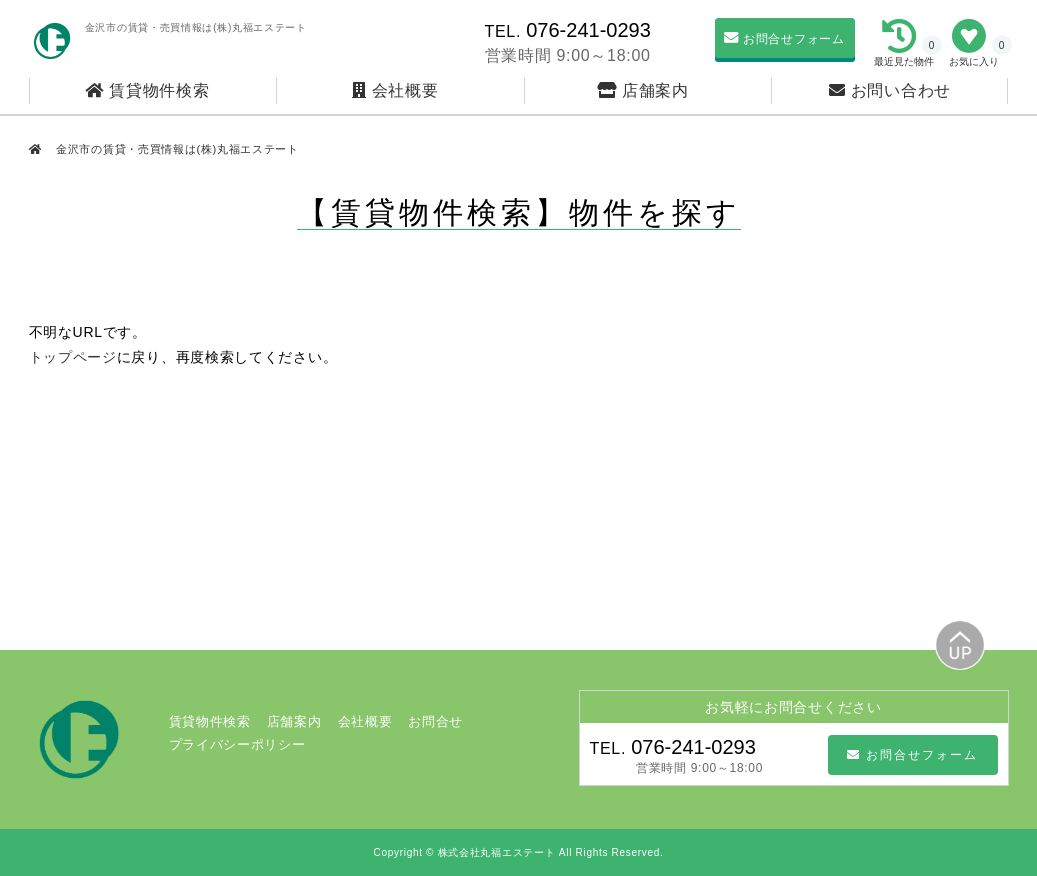 The width and height of the screenshot is (1037, 876). Describe the element at coordinates (175, 149) in the screenshot. I see `金沢市の賃貸・売買情報は(株)丸福エステート` at that location.